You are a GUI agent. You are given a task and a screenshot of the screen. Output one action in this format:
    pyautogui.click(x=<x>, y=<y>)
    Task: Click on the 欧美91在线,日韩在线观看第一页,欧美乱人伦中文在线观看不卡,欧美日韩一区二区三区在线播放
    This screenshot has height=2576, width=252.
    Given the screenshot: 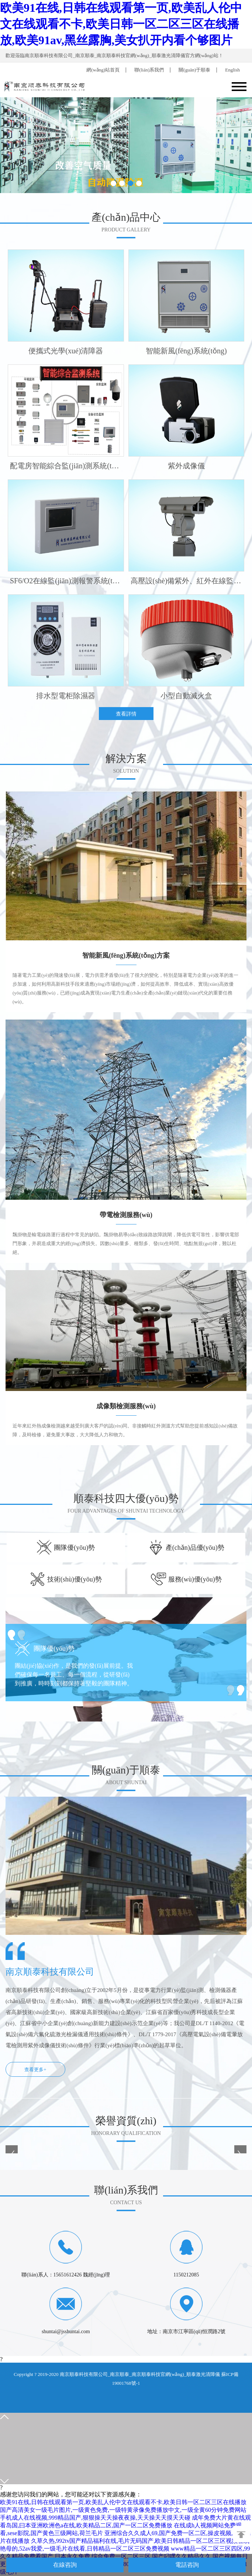 What is the action you would take?
    pyautogui.click(x=123, y=2502)
    